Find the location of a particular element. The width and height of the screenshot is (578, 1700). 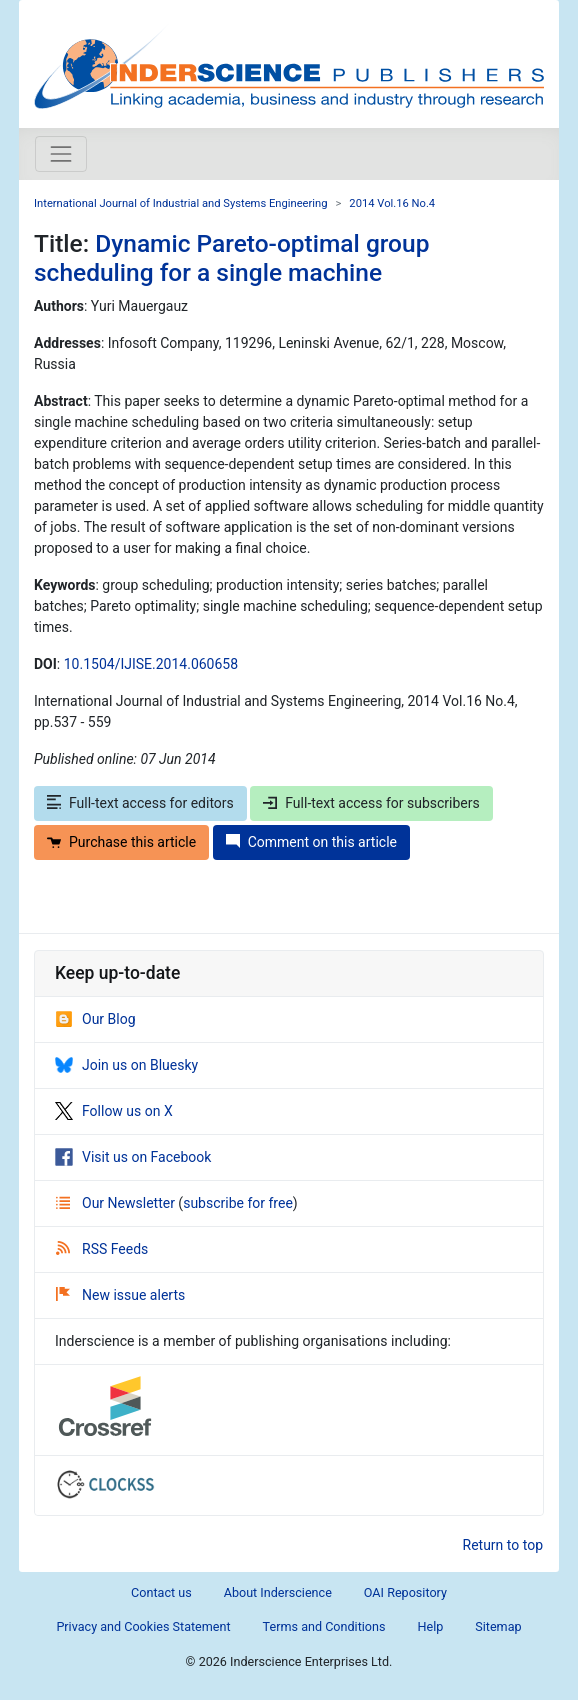

Visit us on Facebook is located at coordinates (133, 1157).